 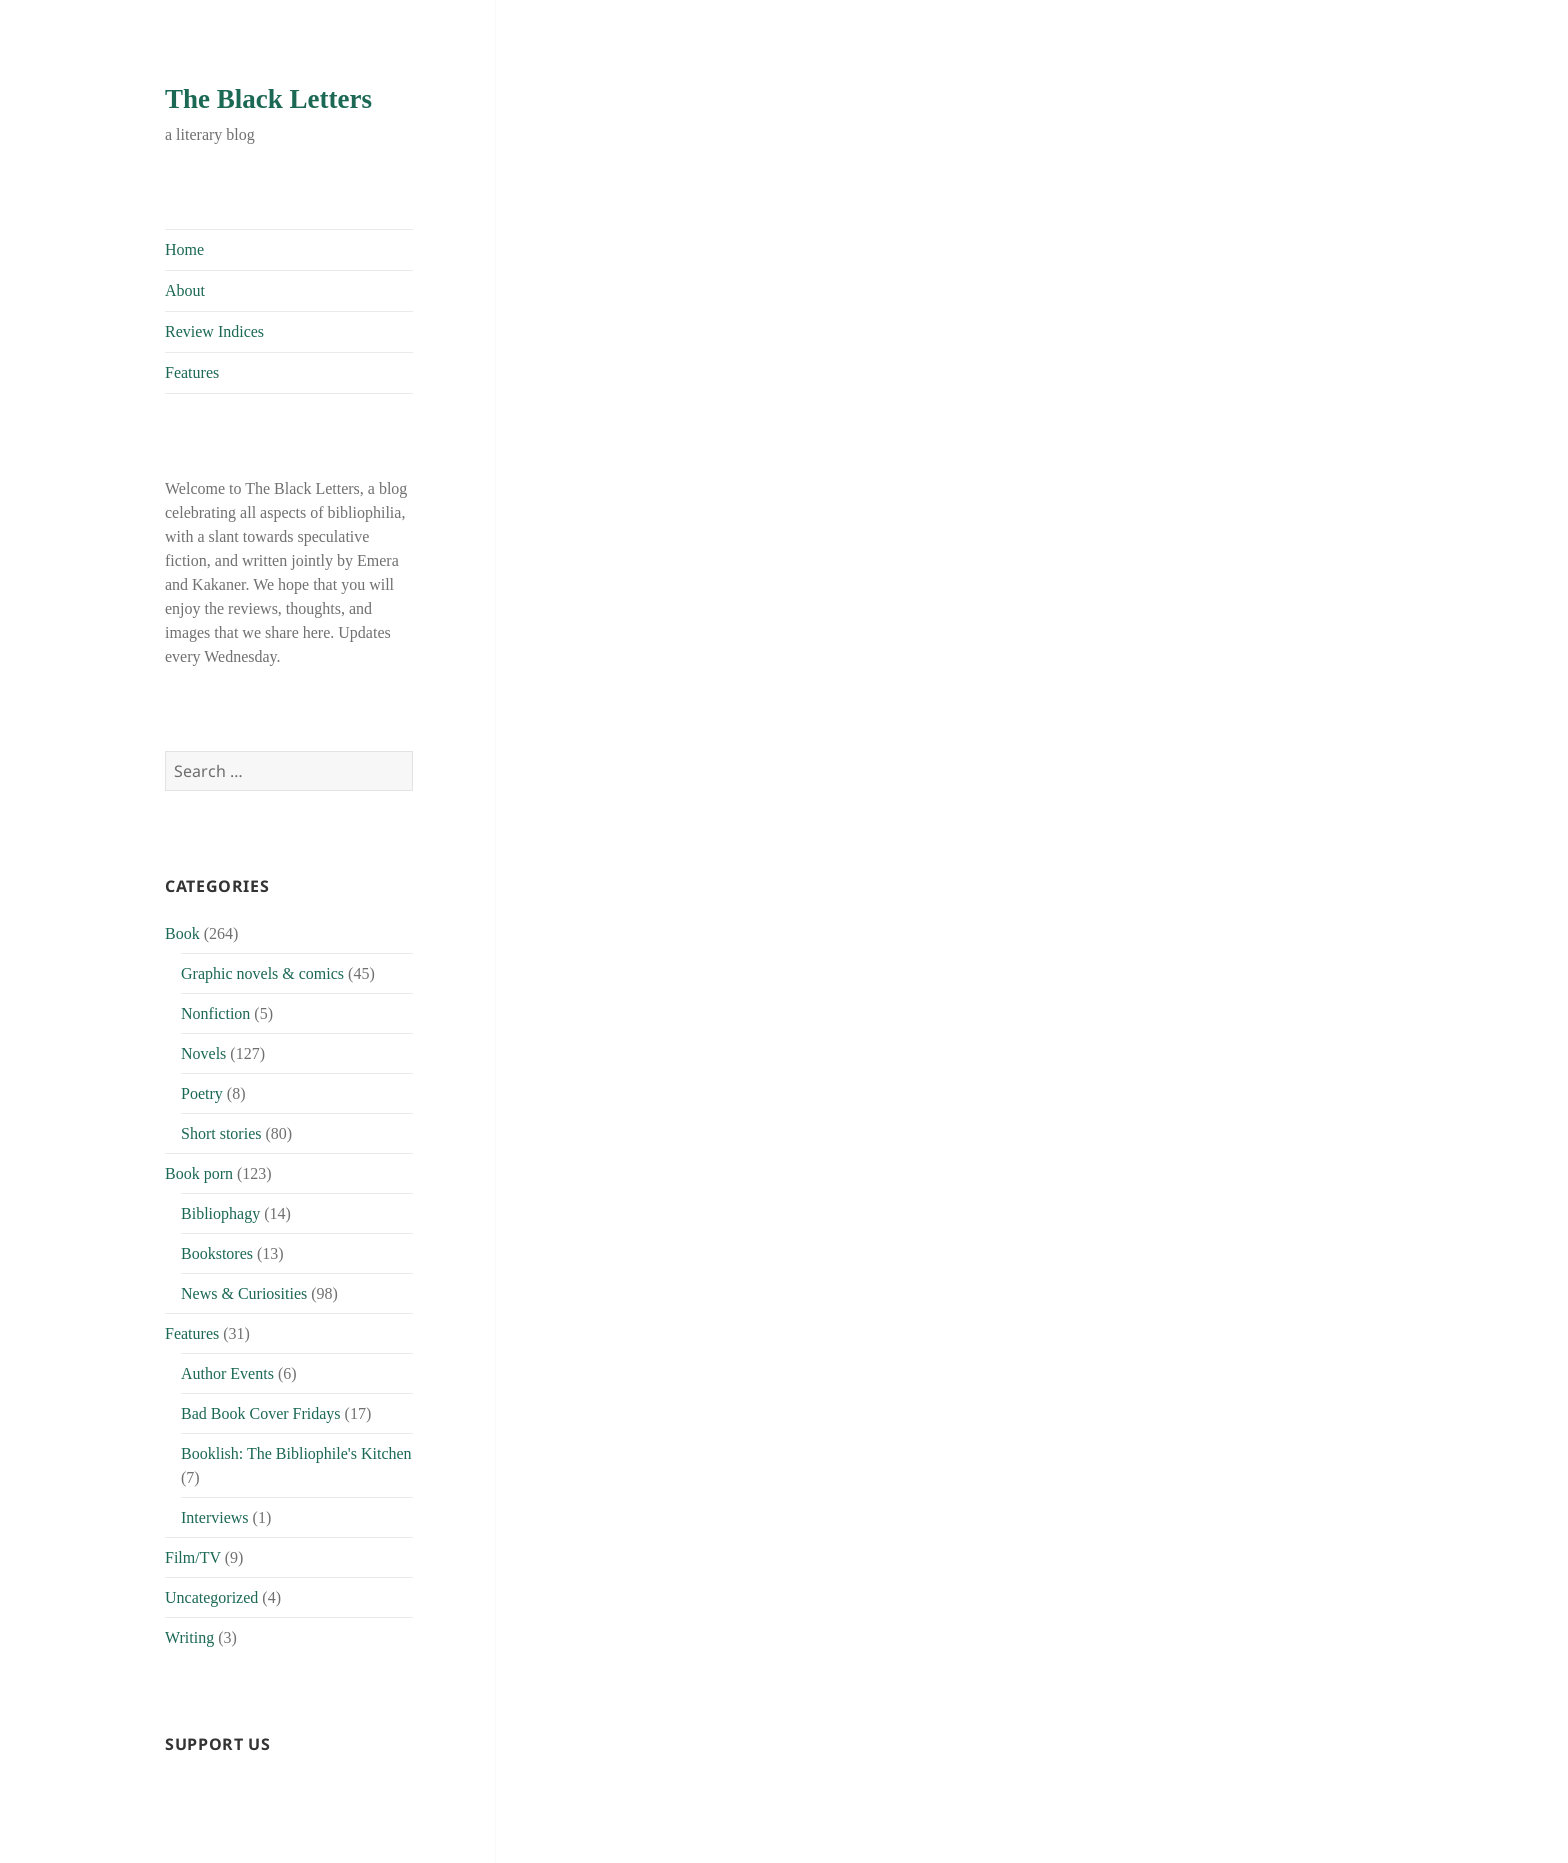 What do you see at coordinates (184, 249) in the screenshot?
I see `Home` at bounding box center [184, 249].